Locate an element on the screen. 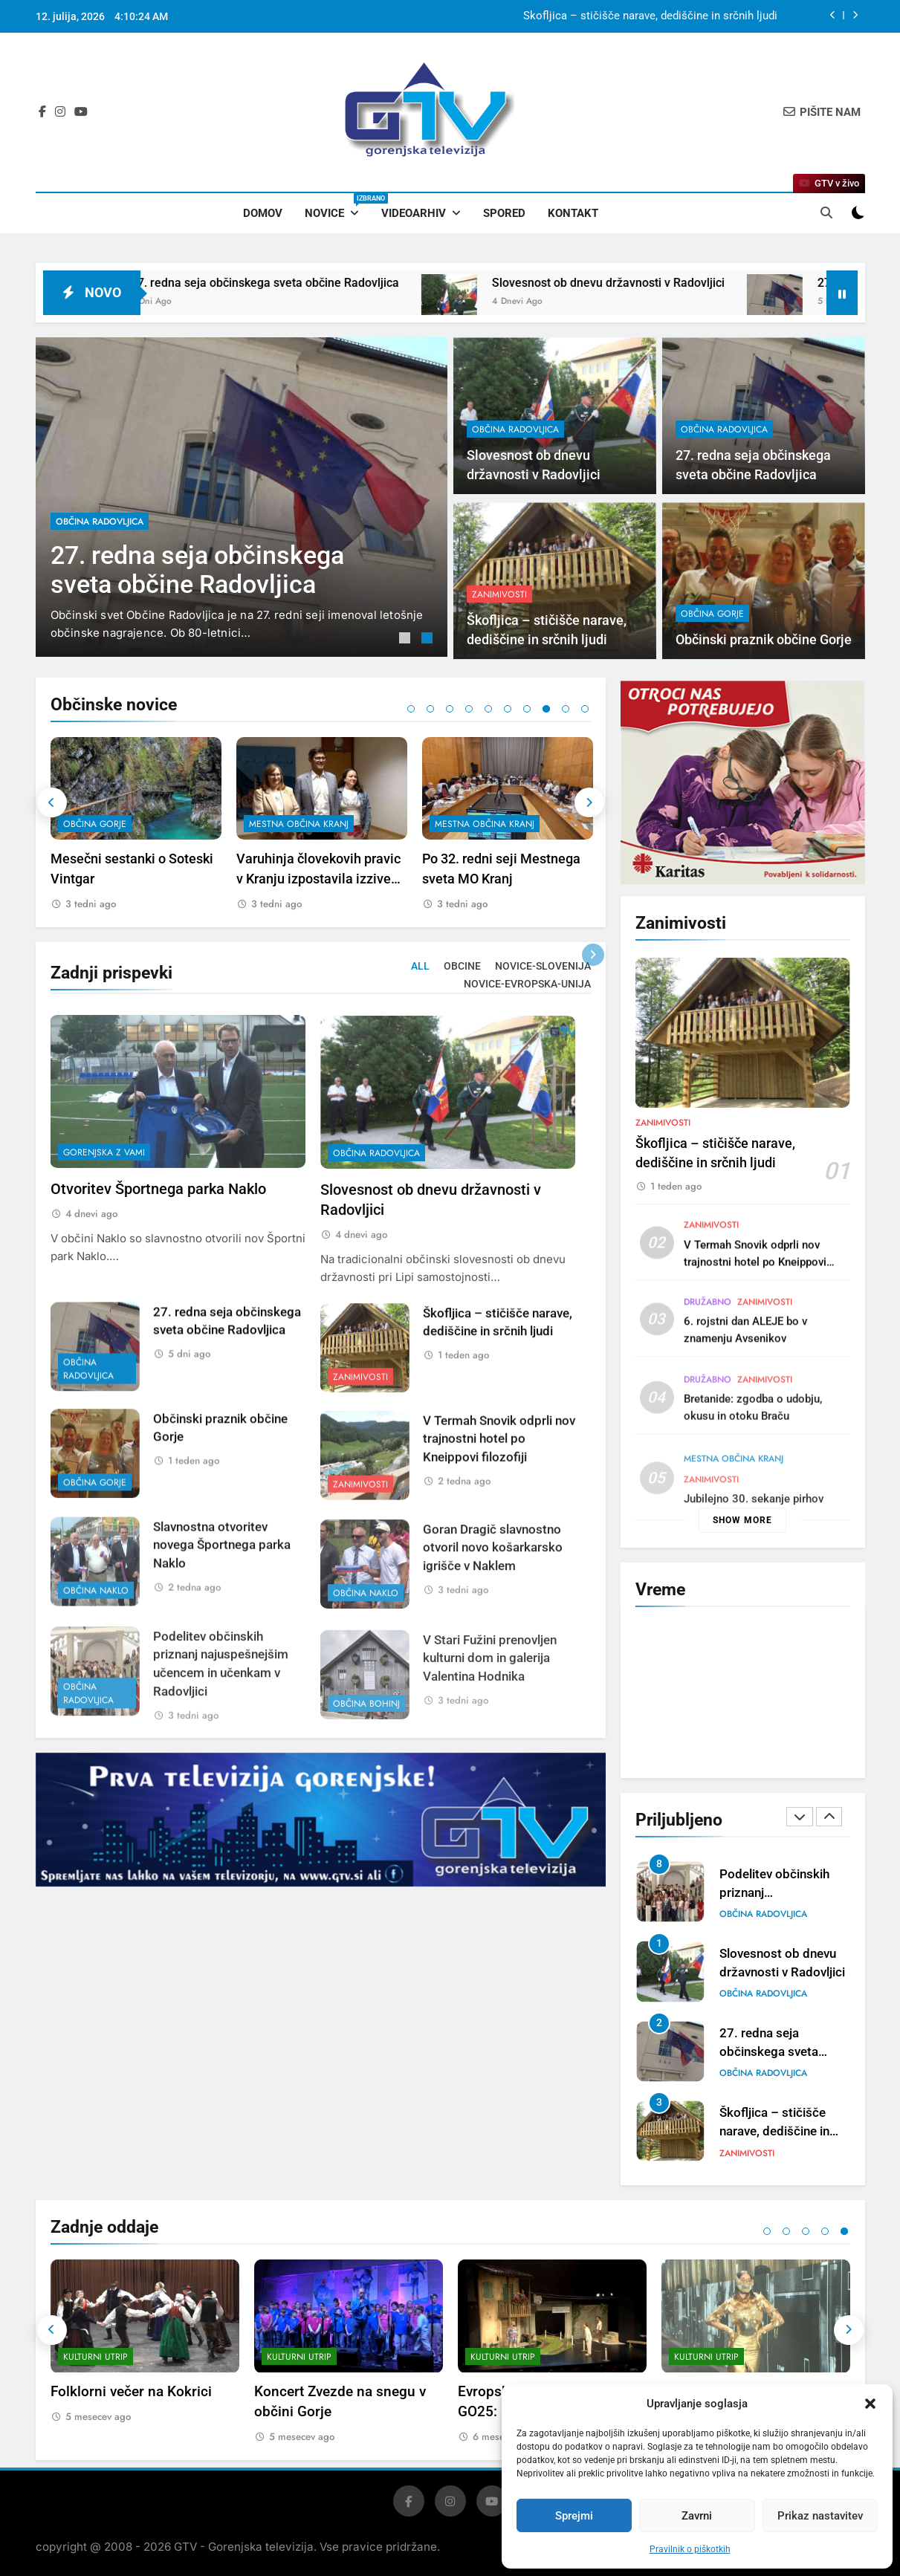 The image size is (900, 2576). mestna občina Kranj is located at coordinates (475, 824).